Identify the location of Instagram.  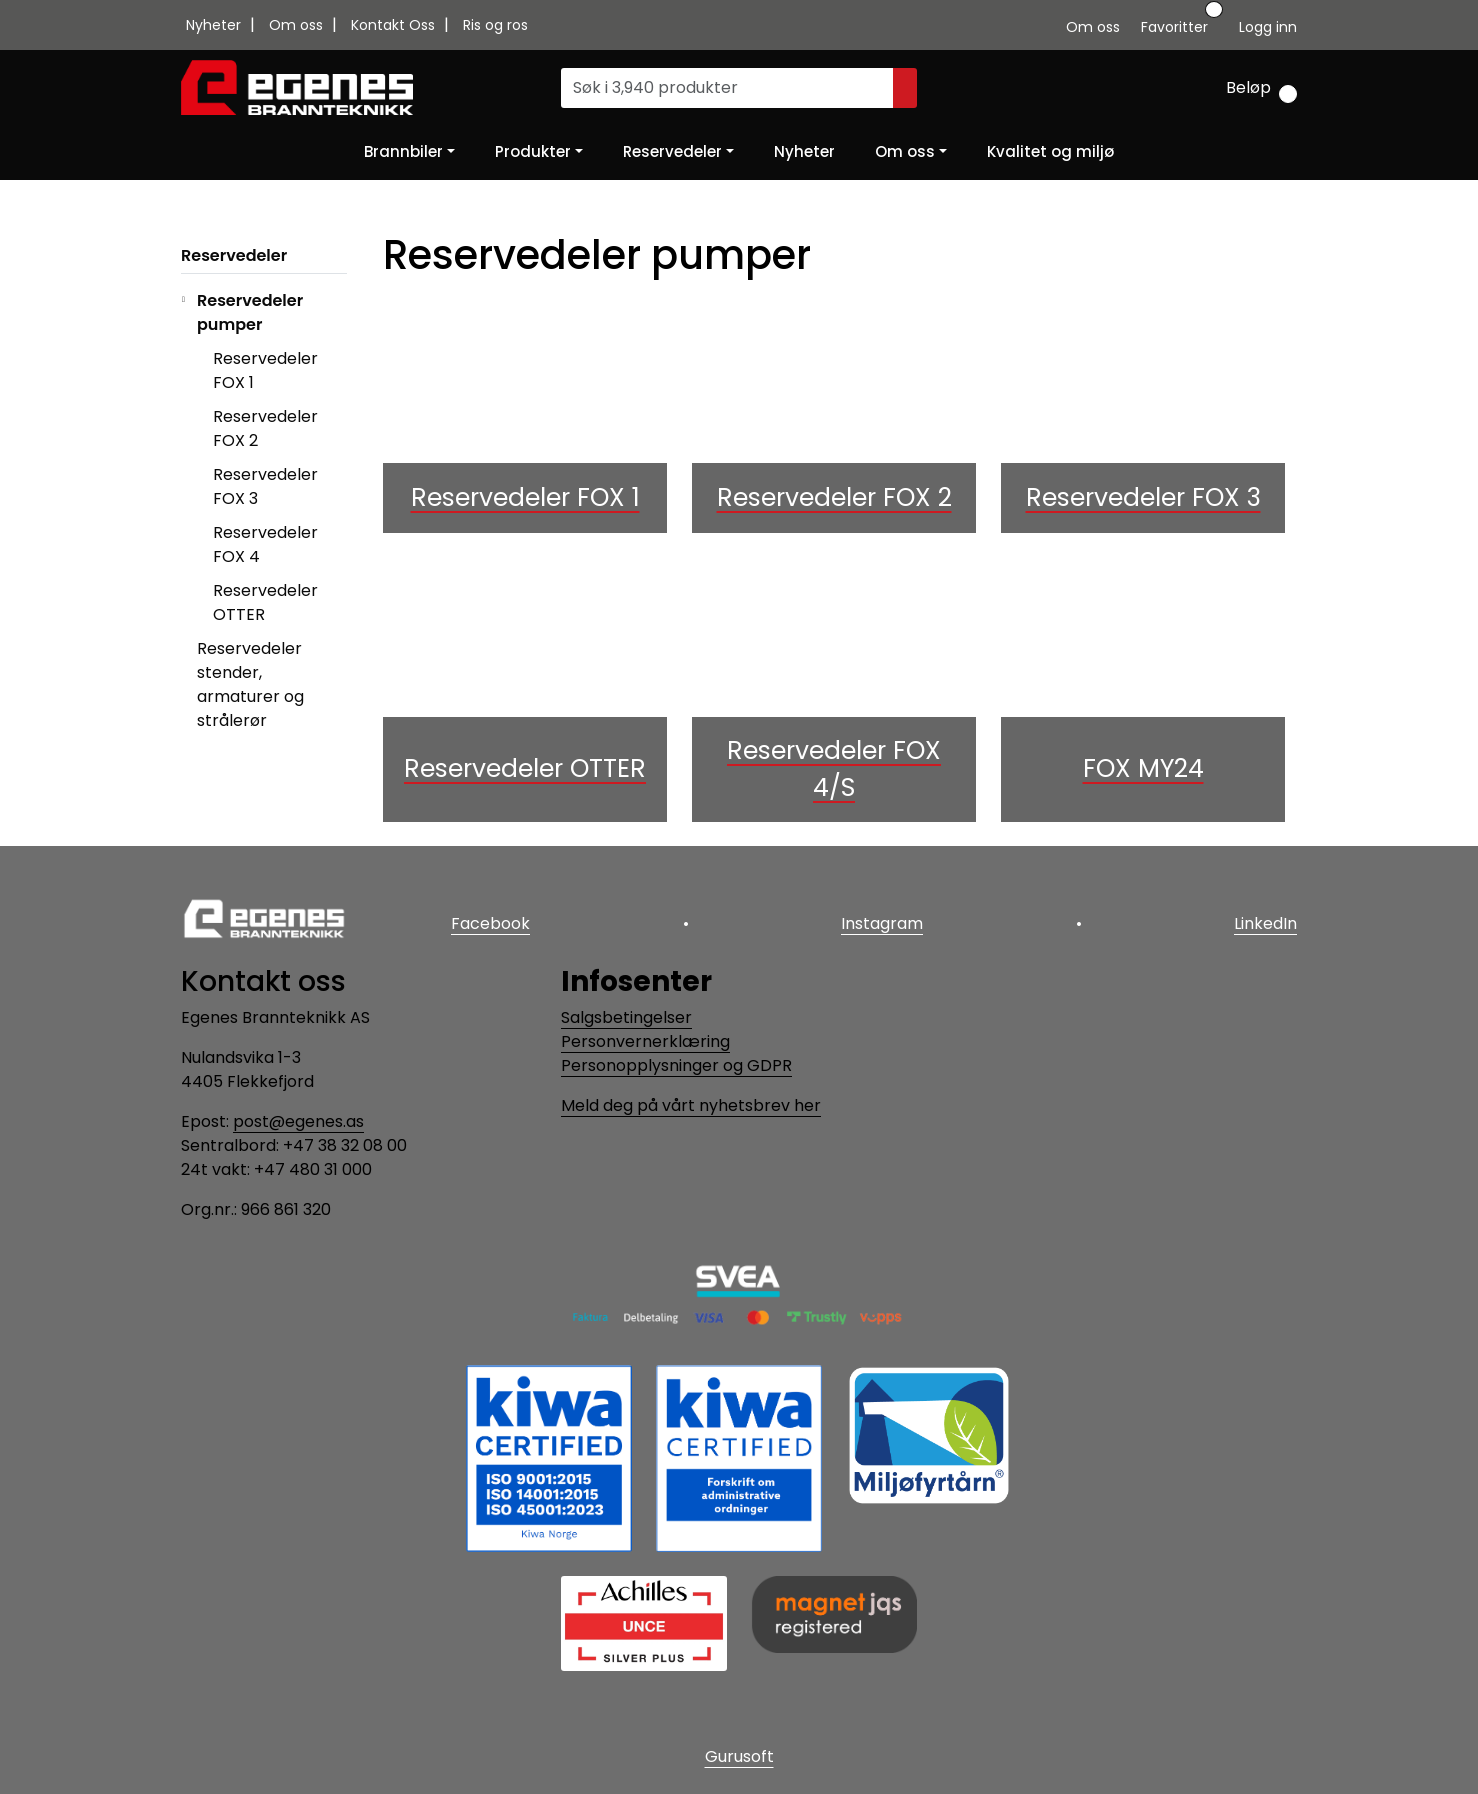
(882, 923).